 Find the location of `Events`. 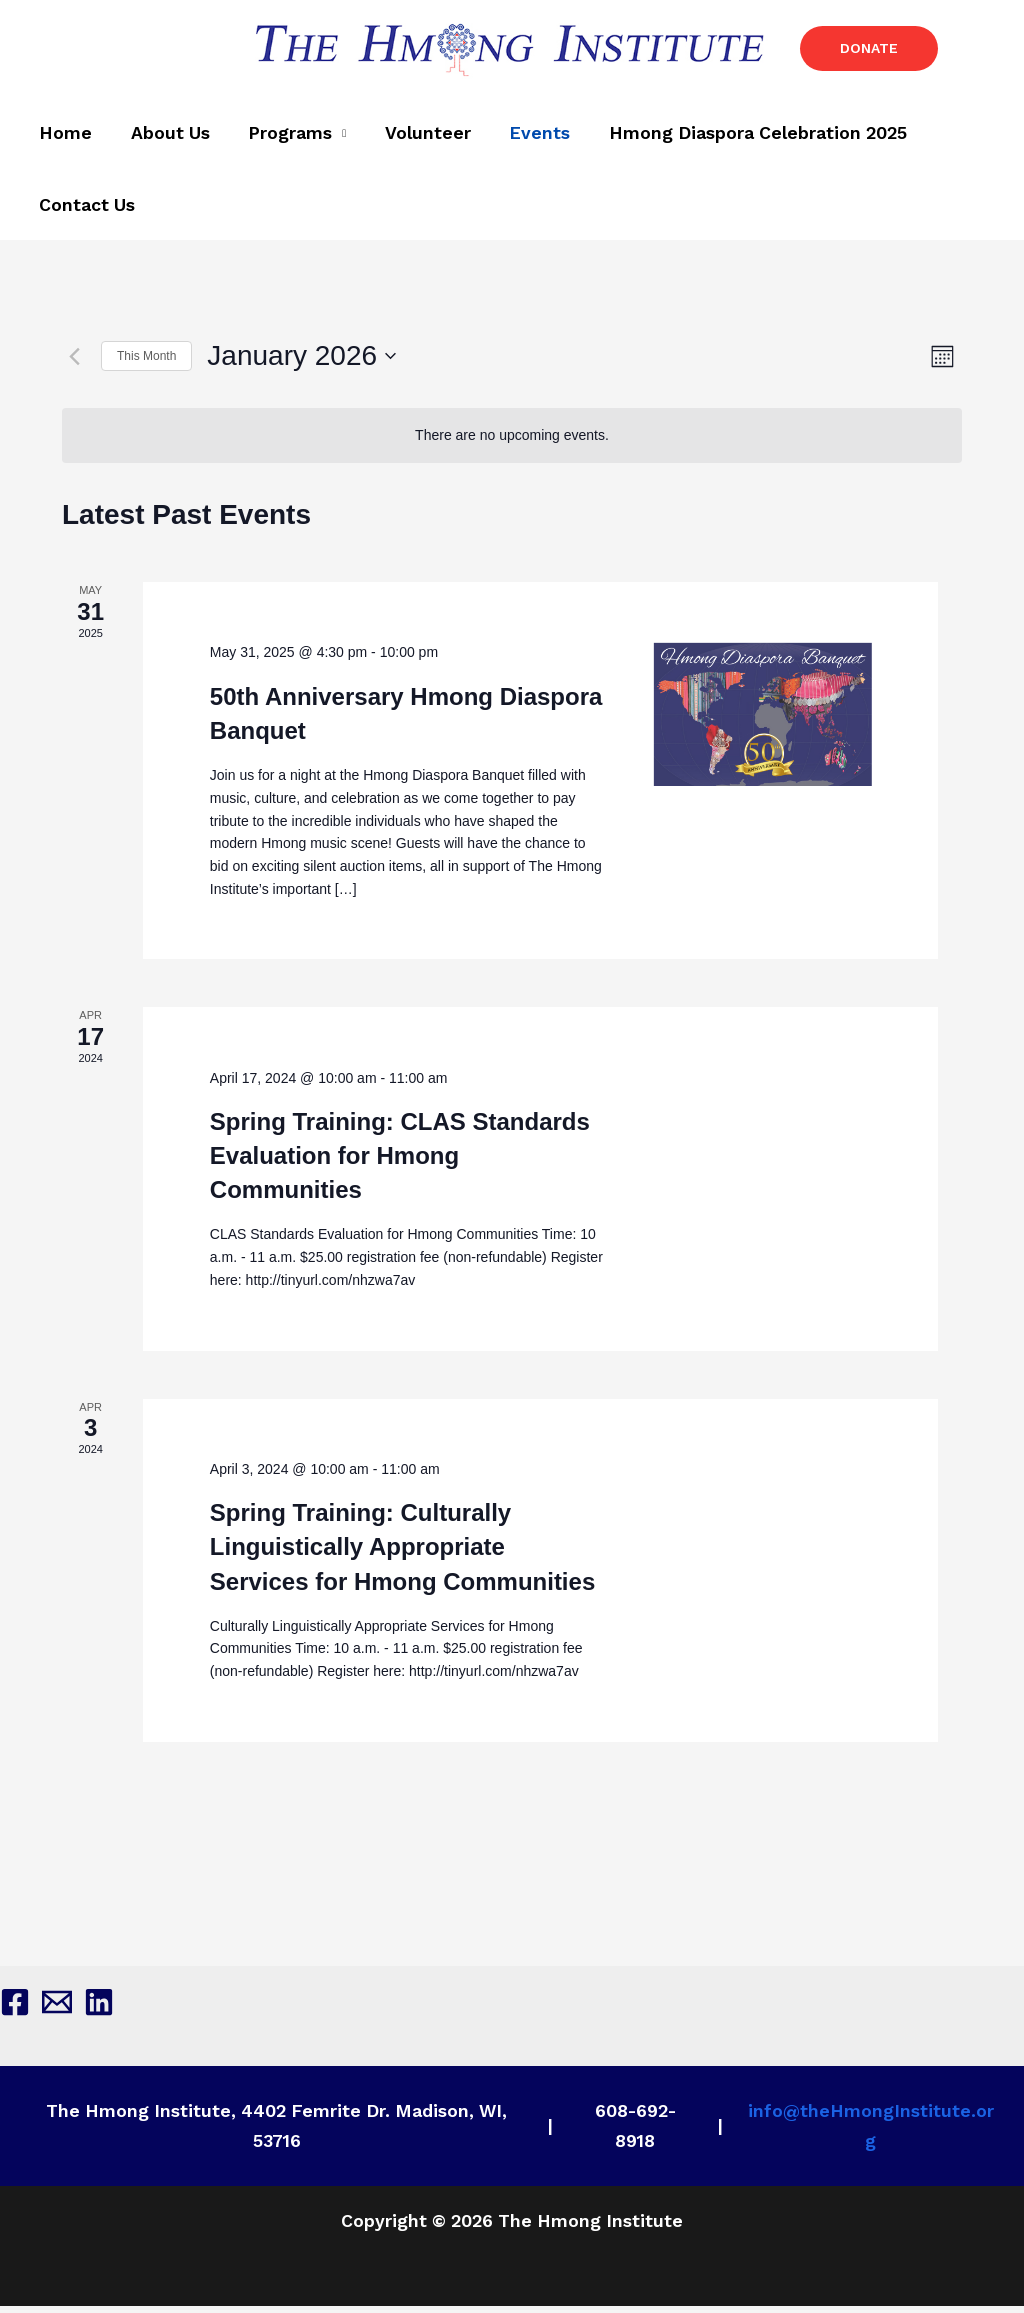

Events is located at coordinates (525, 137).